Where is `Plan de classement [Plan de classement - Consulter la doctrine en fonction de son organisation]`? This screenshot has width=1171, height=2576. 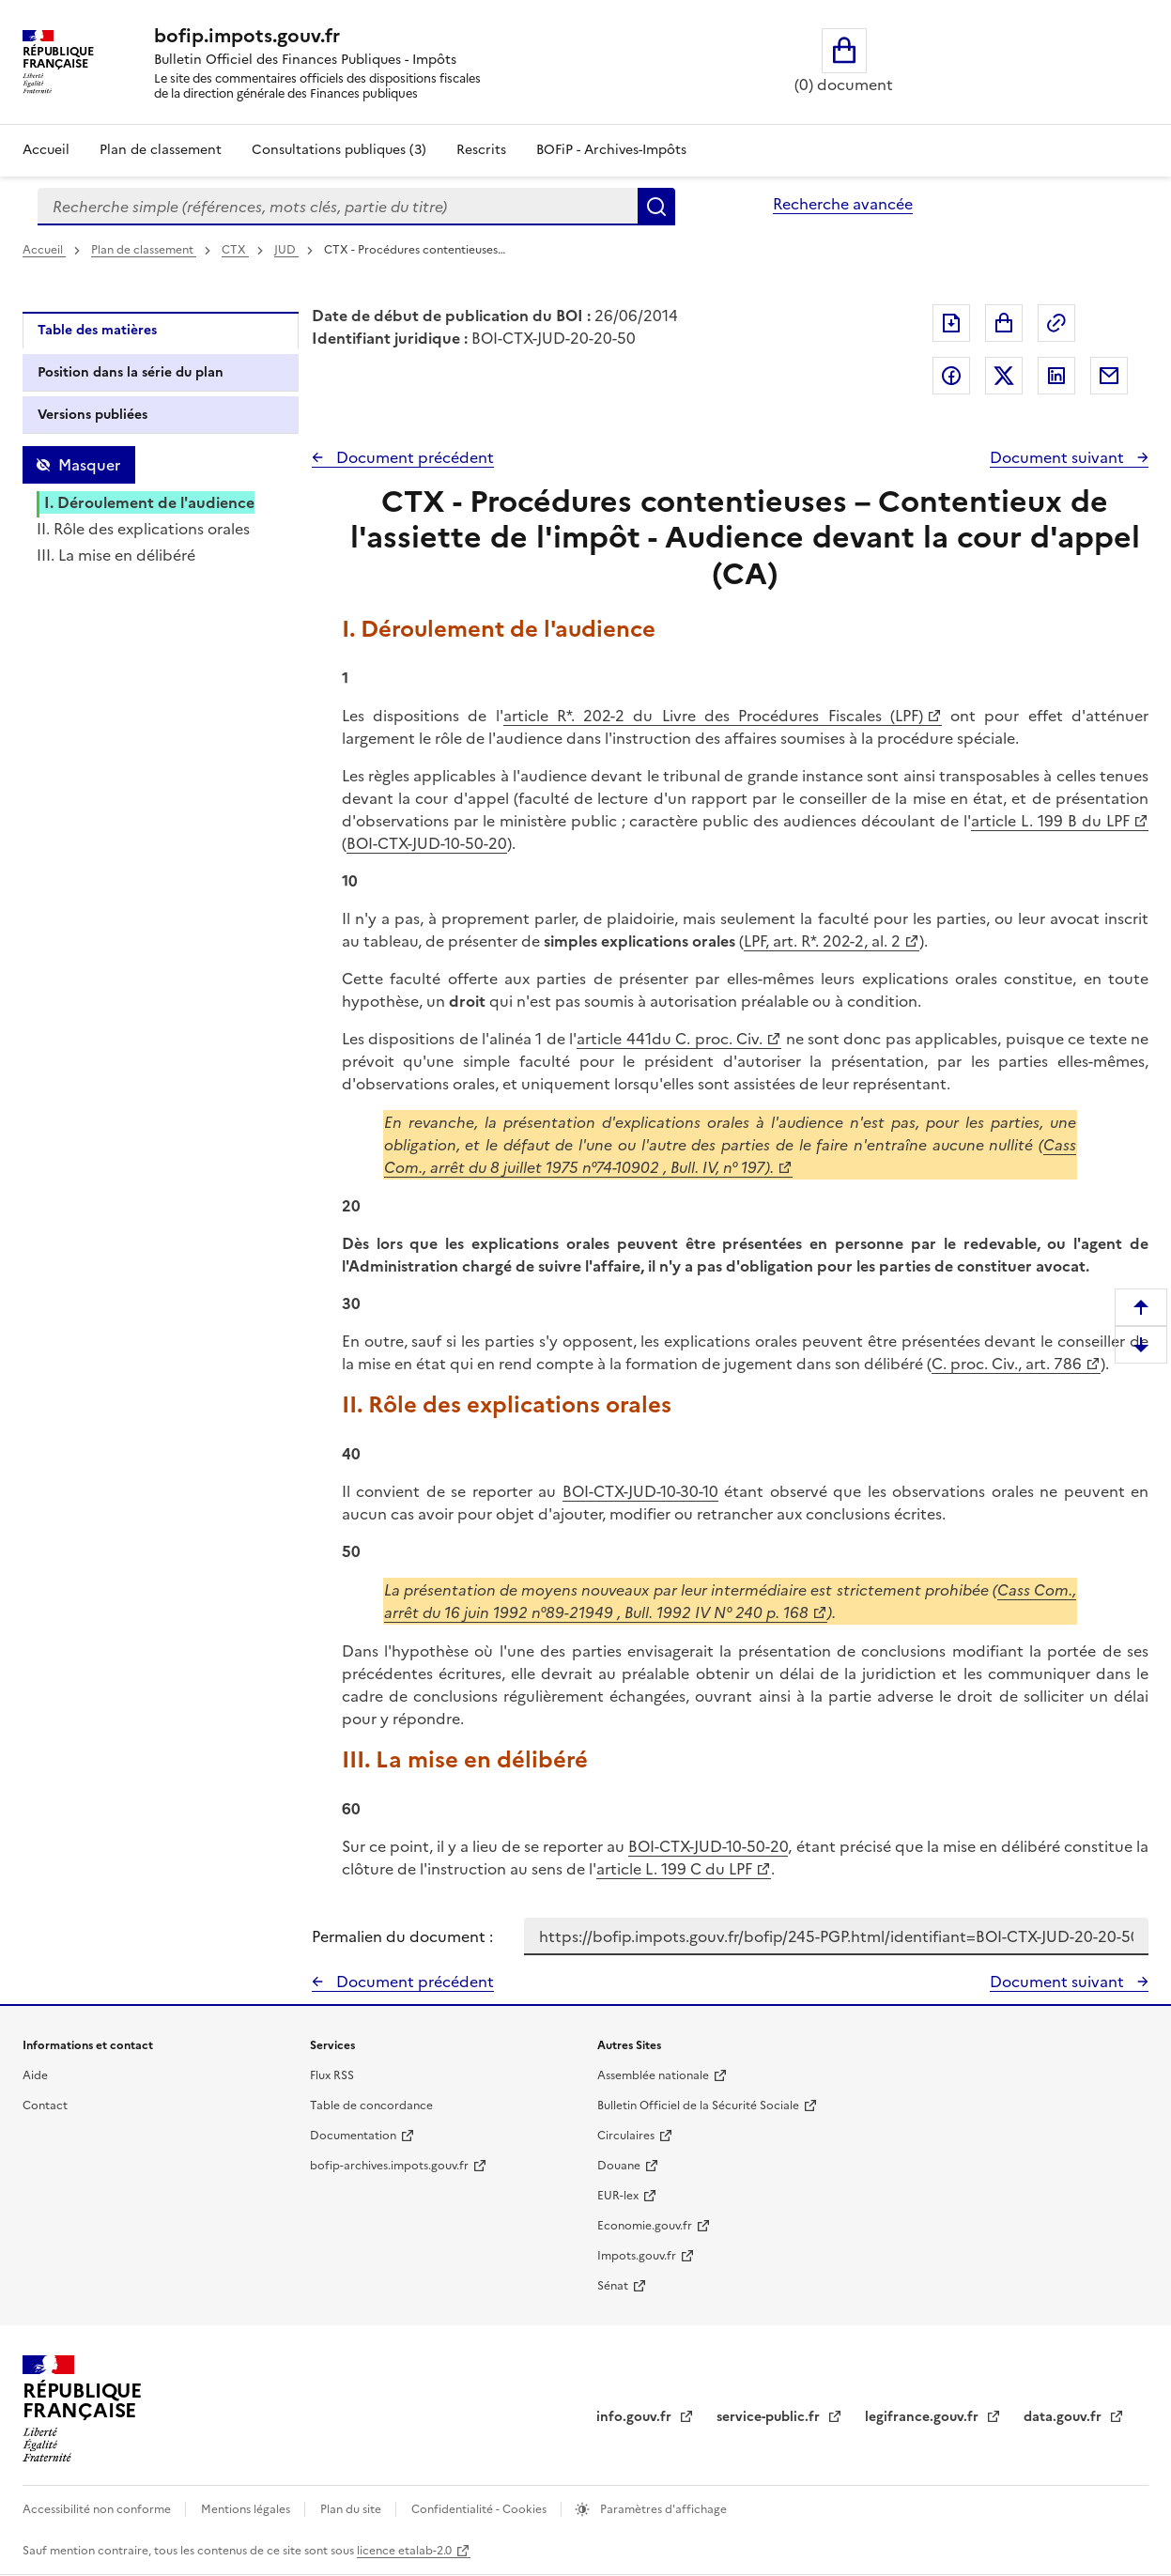
Plan de classement [Plan de classement - Consulter la doctrine en fonction de son organisation] is located at coordinates (161, 150).